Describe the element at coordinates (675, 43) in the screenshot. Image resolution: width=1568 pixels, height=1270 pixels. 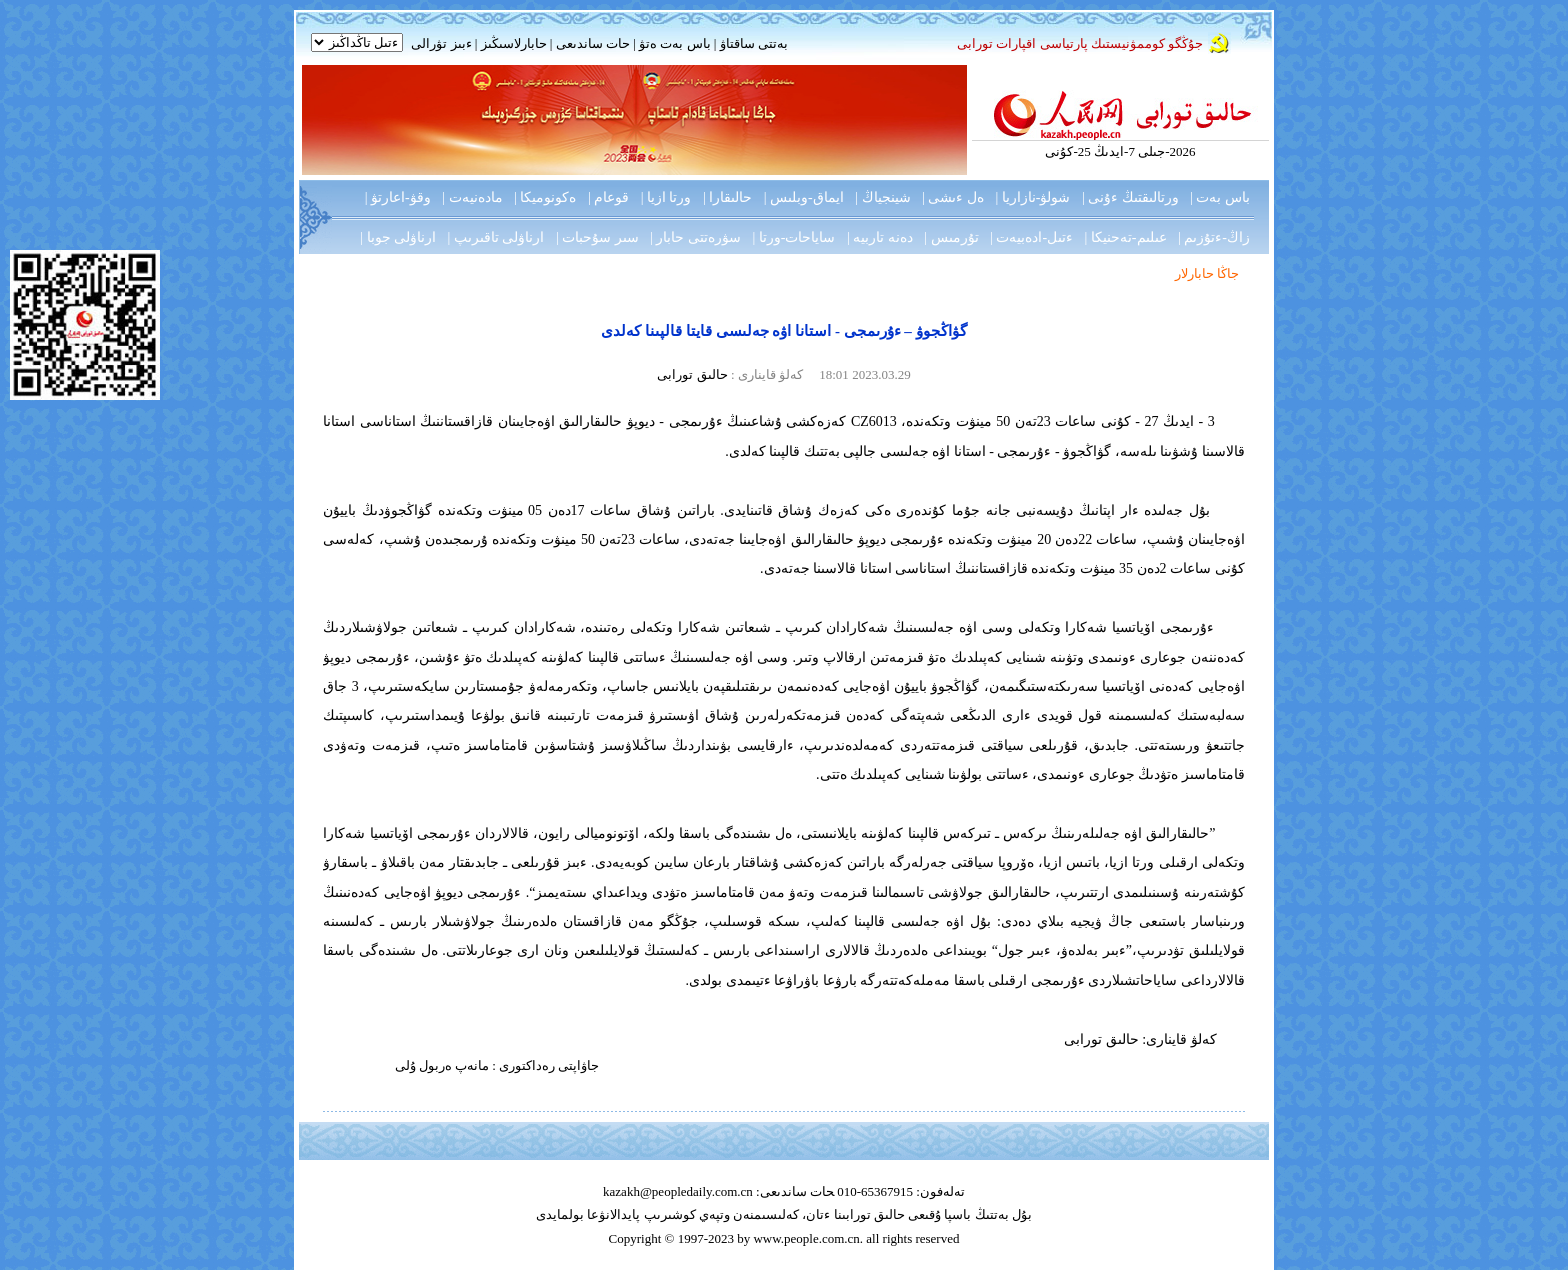
I see `باس بەت ەتۋ` at that location.